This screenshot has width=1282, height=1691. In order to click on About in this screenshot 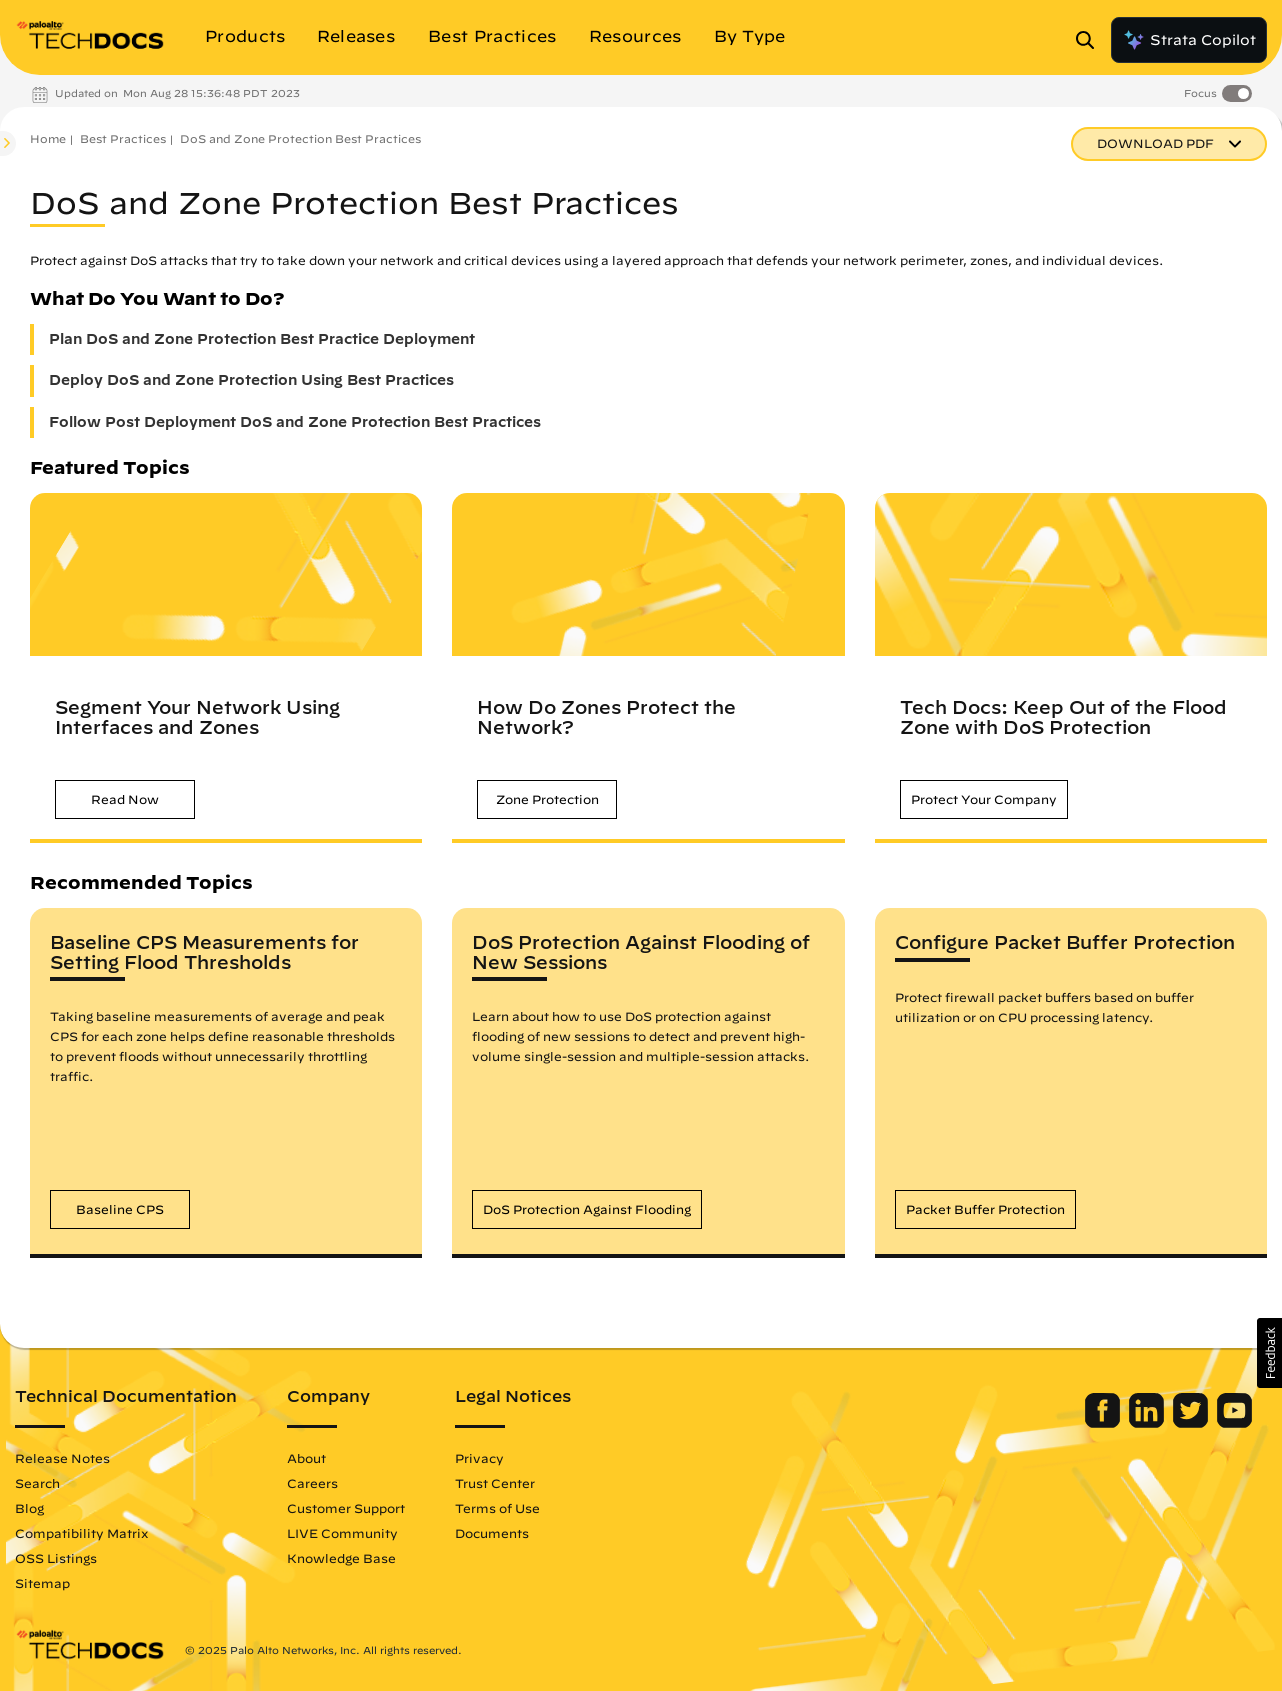, I will do `click(306, 1458)`.